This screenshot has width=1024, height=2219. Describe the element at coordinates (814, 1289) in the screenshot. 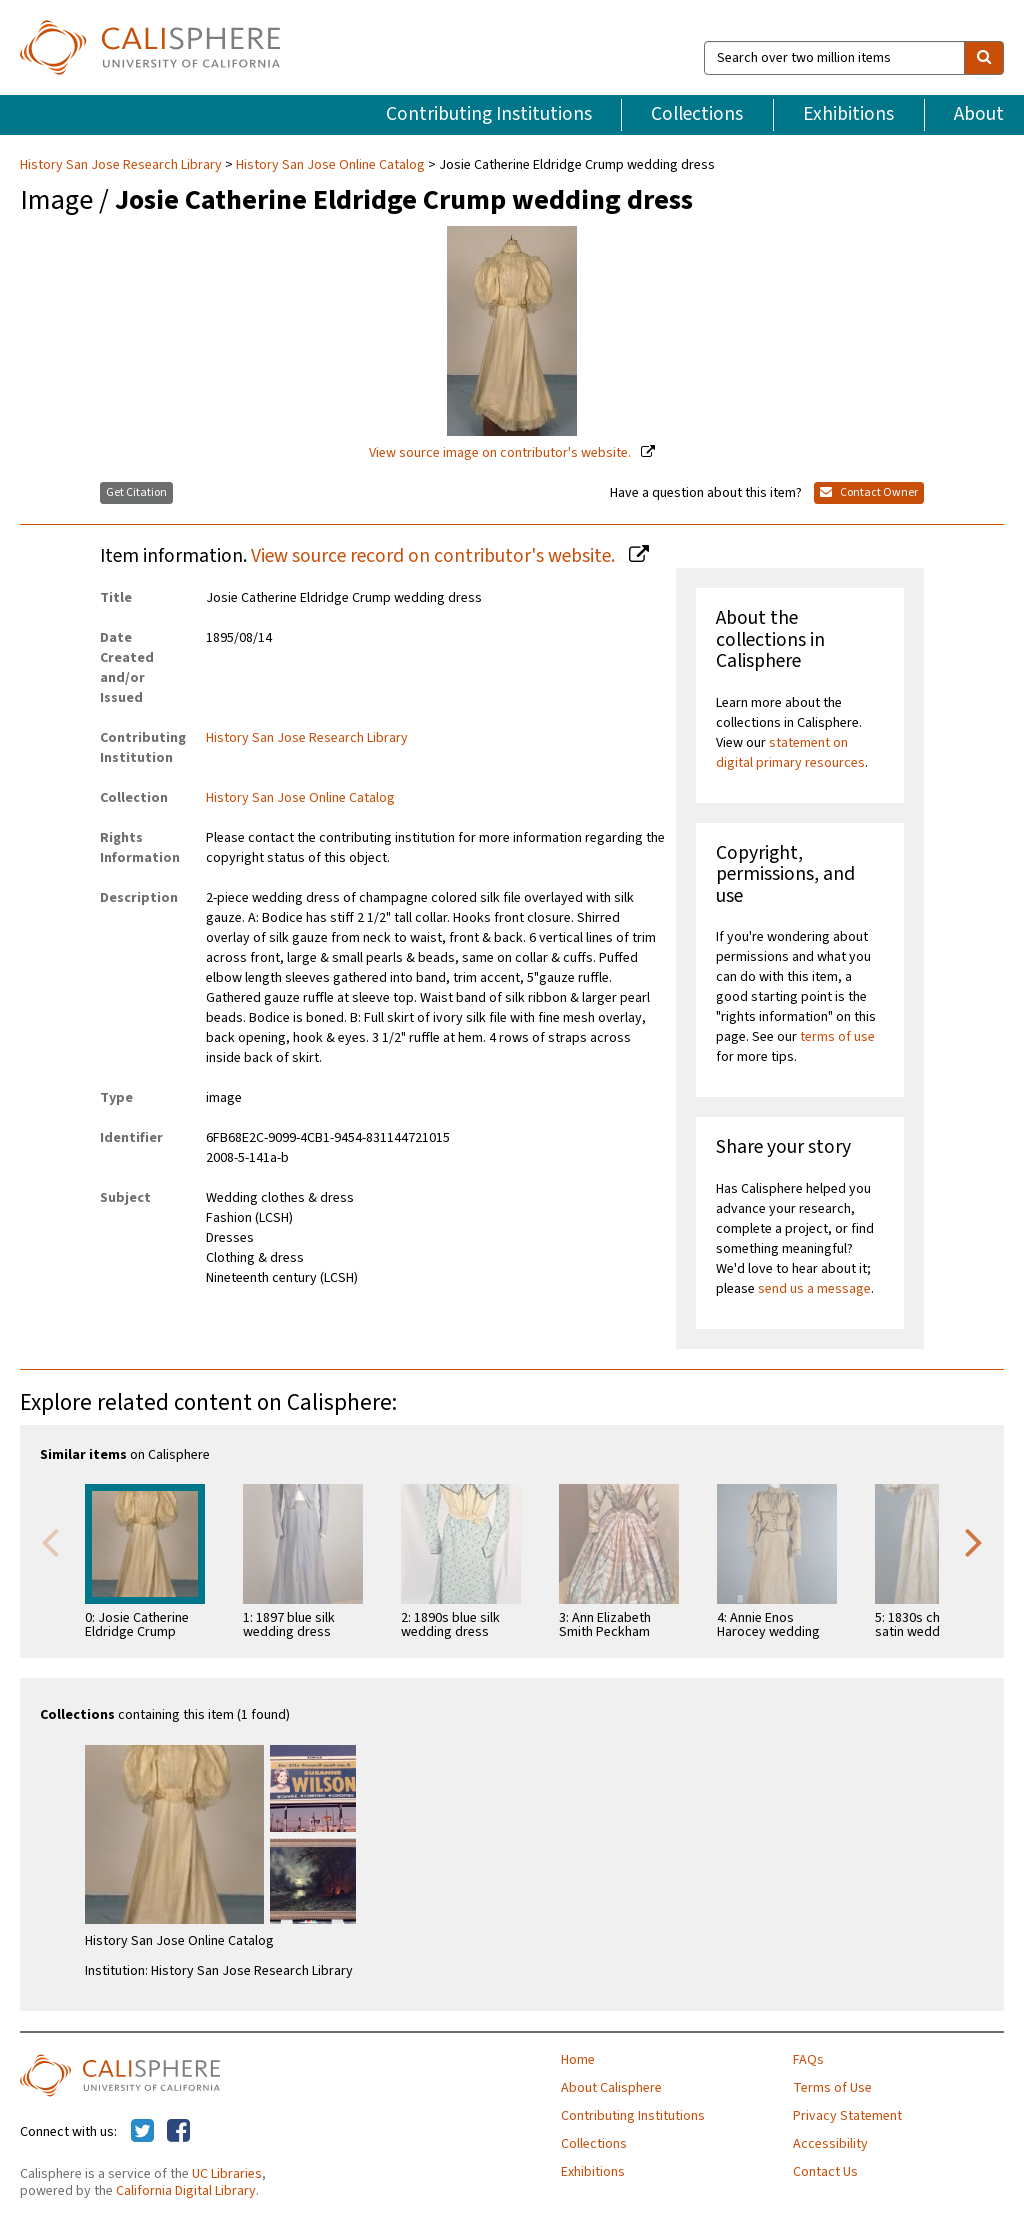

I see `send us a message` at that location.